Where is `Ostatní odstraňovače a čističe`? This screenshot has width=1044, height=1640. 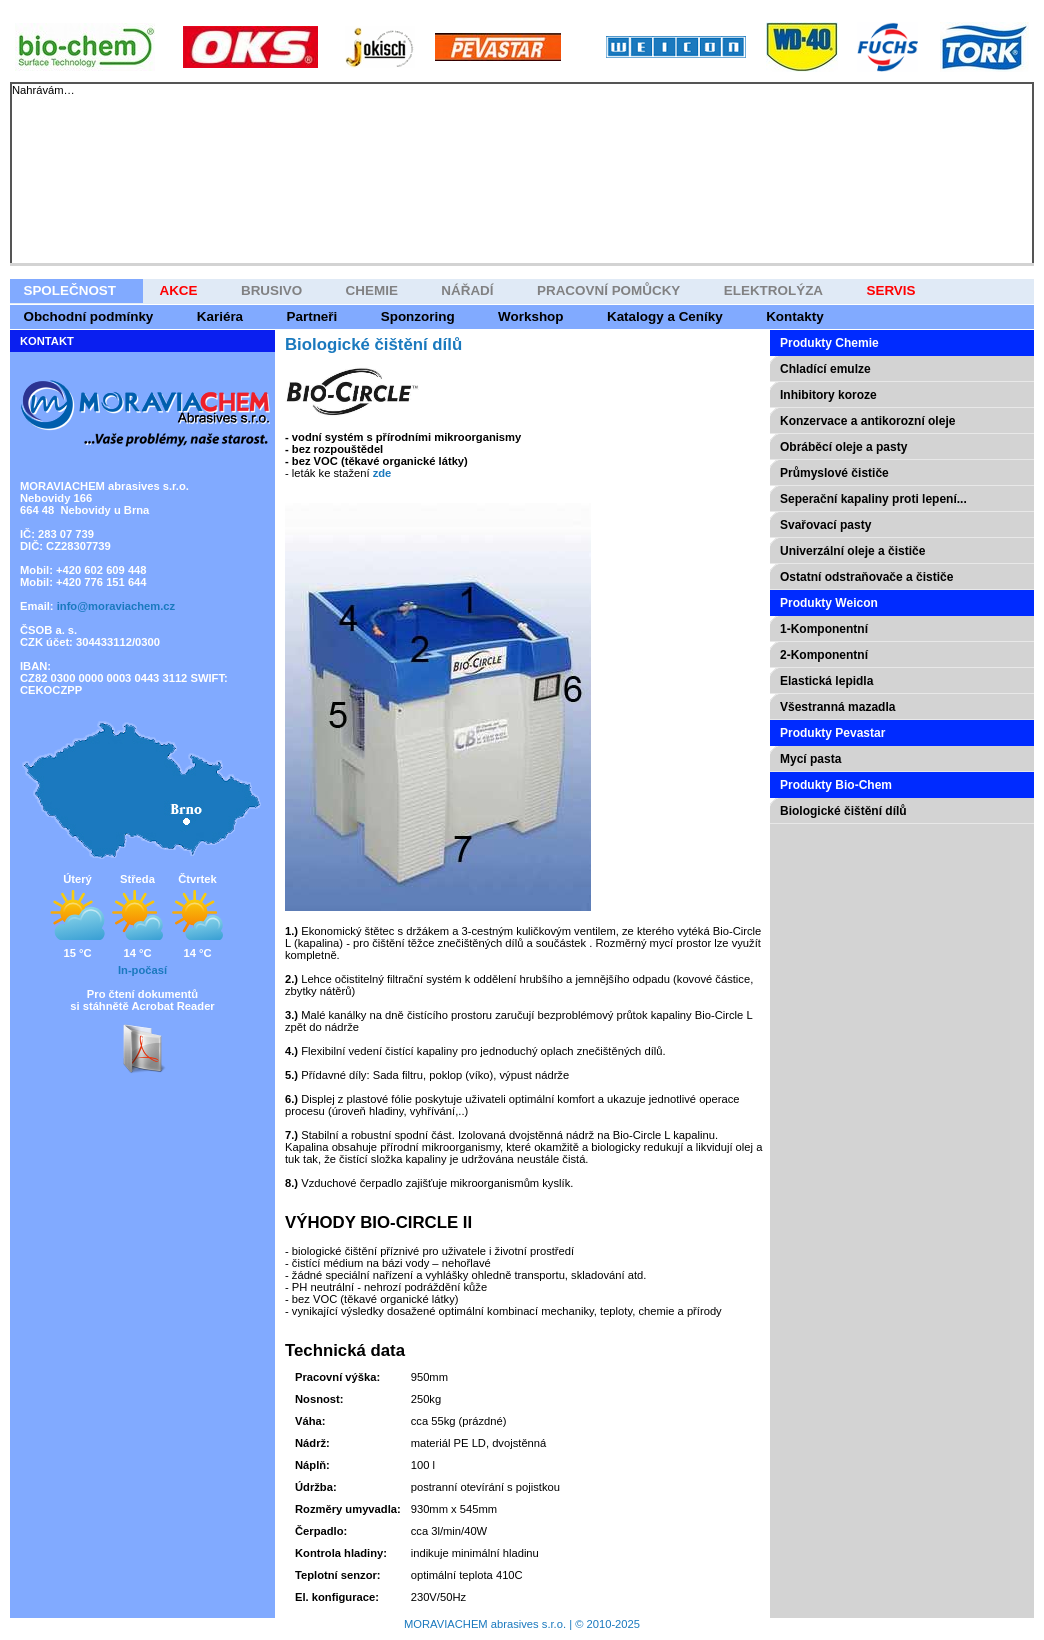 Ostatní odstraňovače a čističe is located at coordinates (866, 577).